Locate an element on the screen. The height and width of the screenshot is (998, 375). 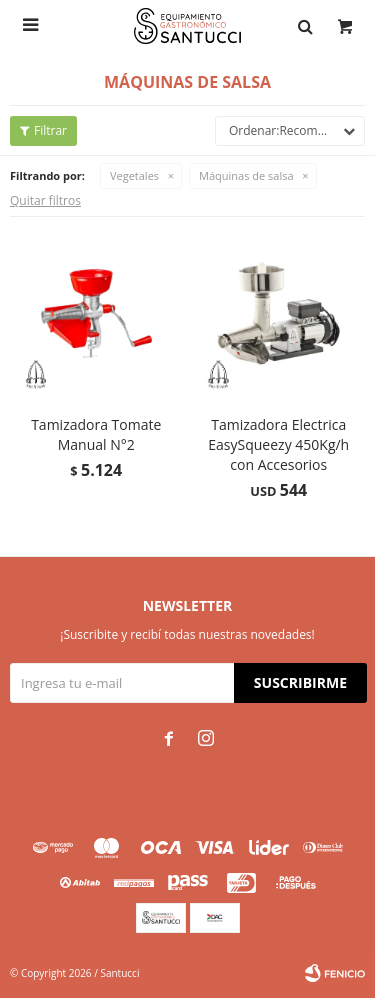
Vegetales is located at coordinates (134, 175).